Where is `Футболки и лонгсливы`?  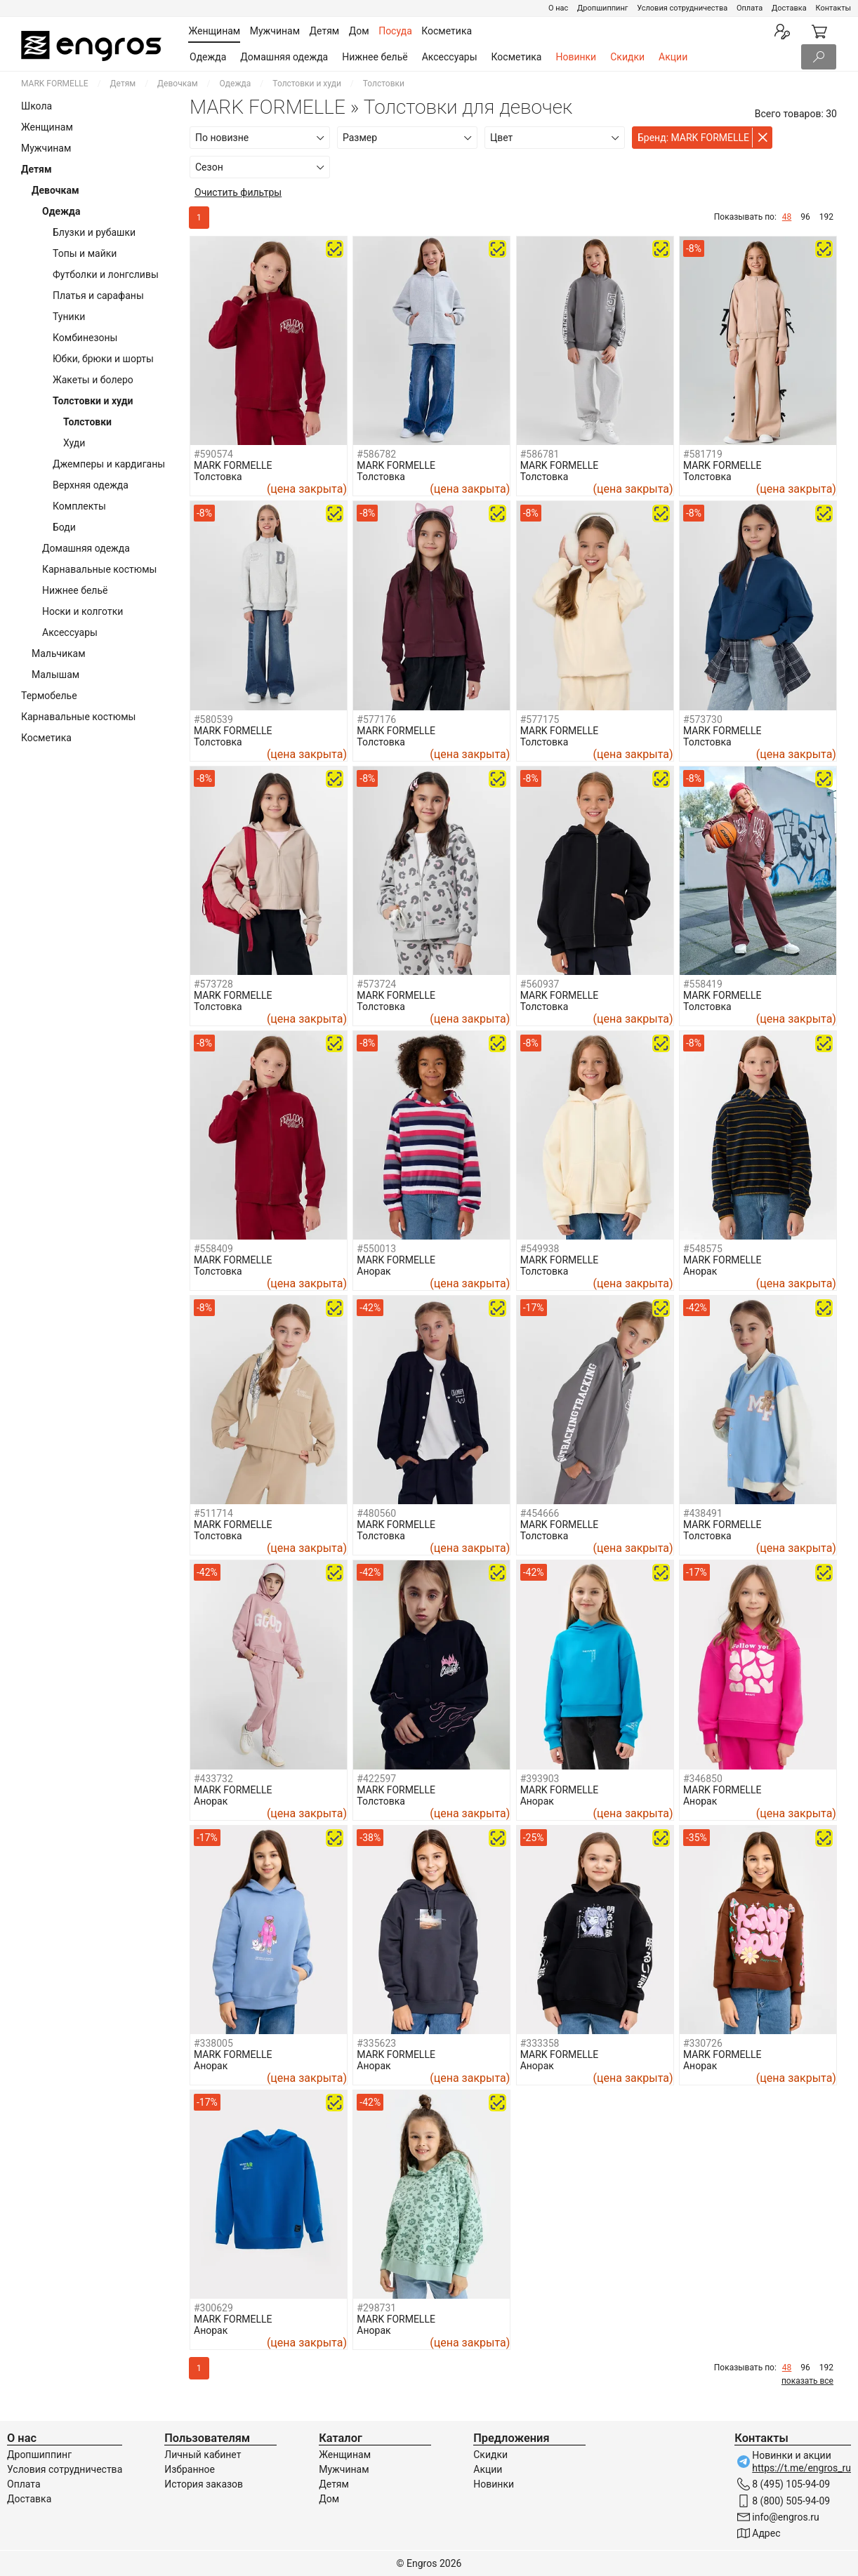
Футболки и лонгсливы is located at coordinates (106, 274).